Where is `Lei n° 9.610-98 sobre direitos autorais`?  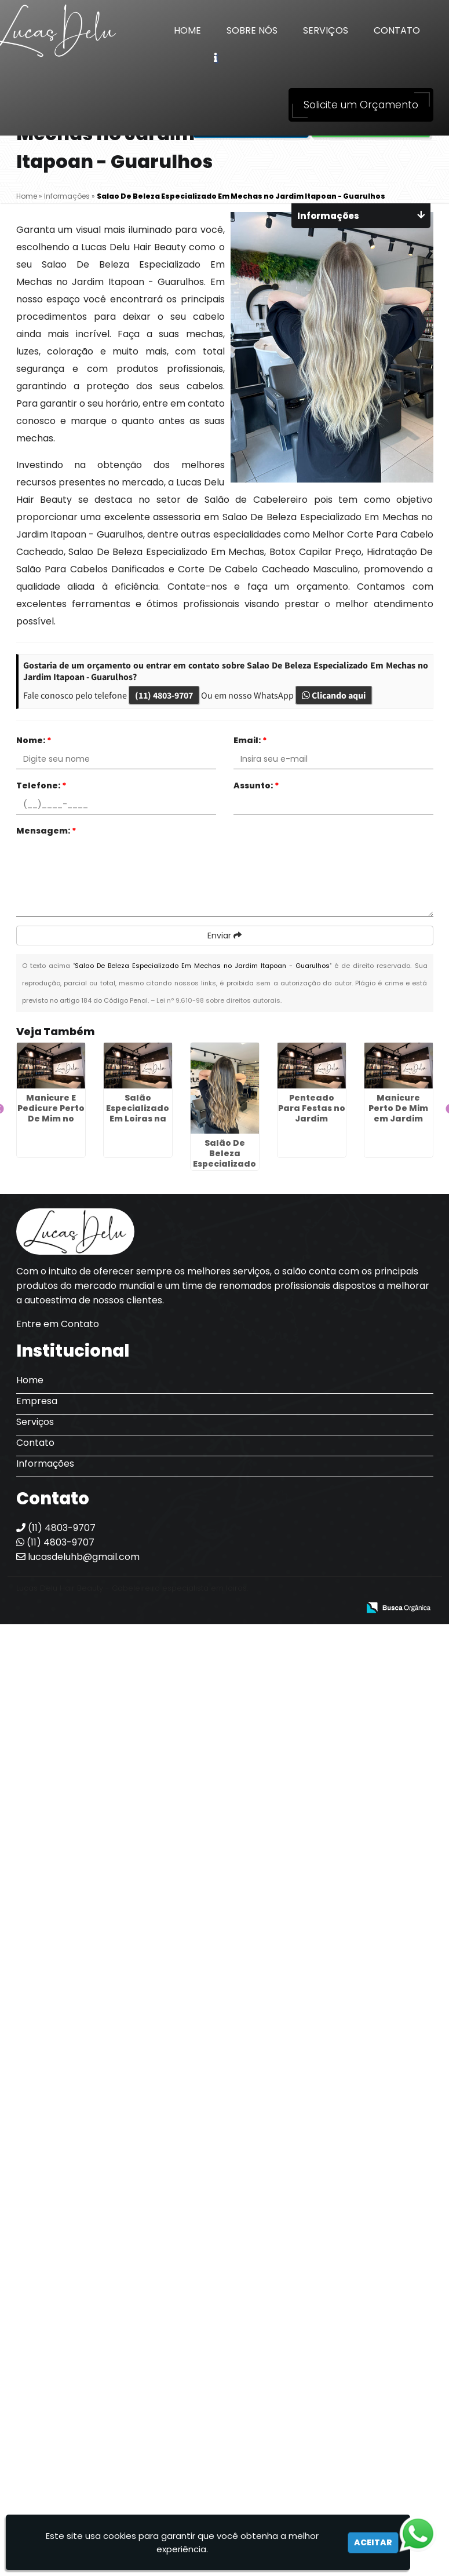 Lei n° 9.610-98 sobre direitos autorais is located at coordinates (218, 1000).